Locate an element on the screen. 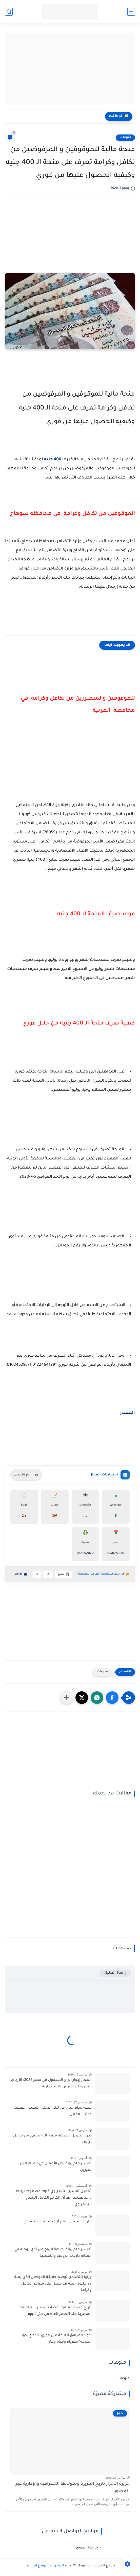  نسخ is located at coordinates (63, 1574).